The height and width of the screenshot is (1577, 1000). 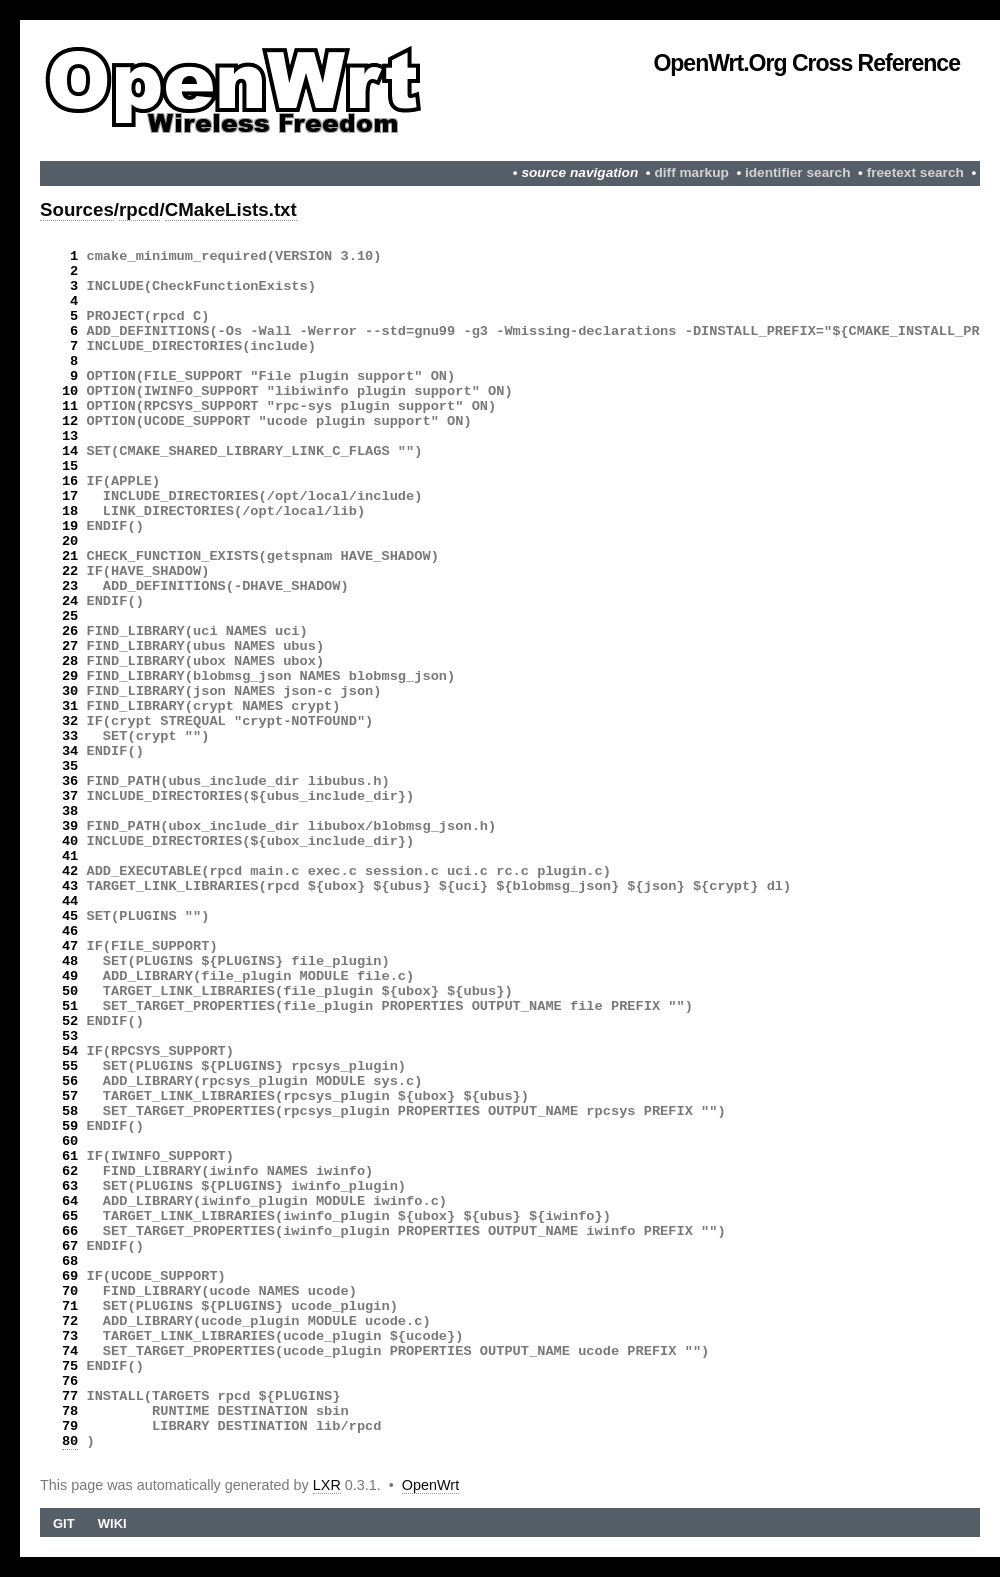 What do you see at coordinates (70, 1321) in the screenshot?
I see `72` at bounding box center [70, 1321].